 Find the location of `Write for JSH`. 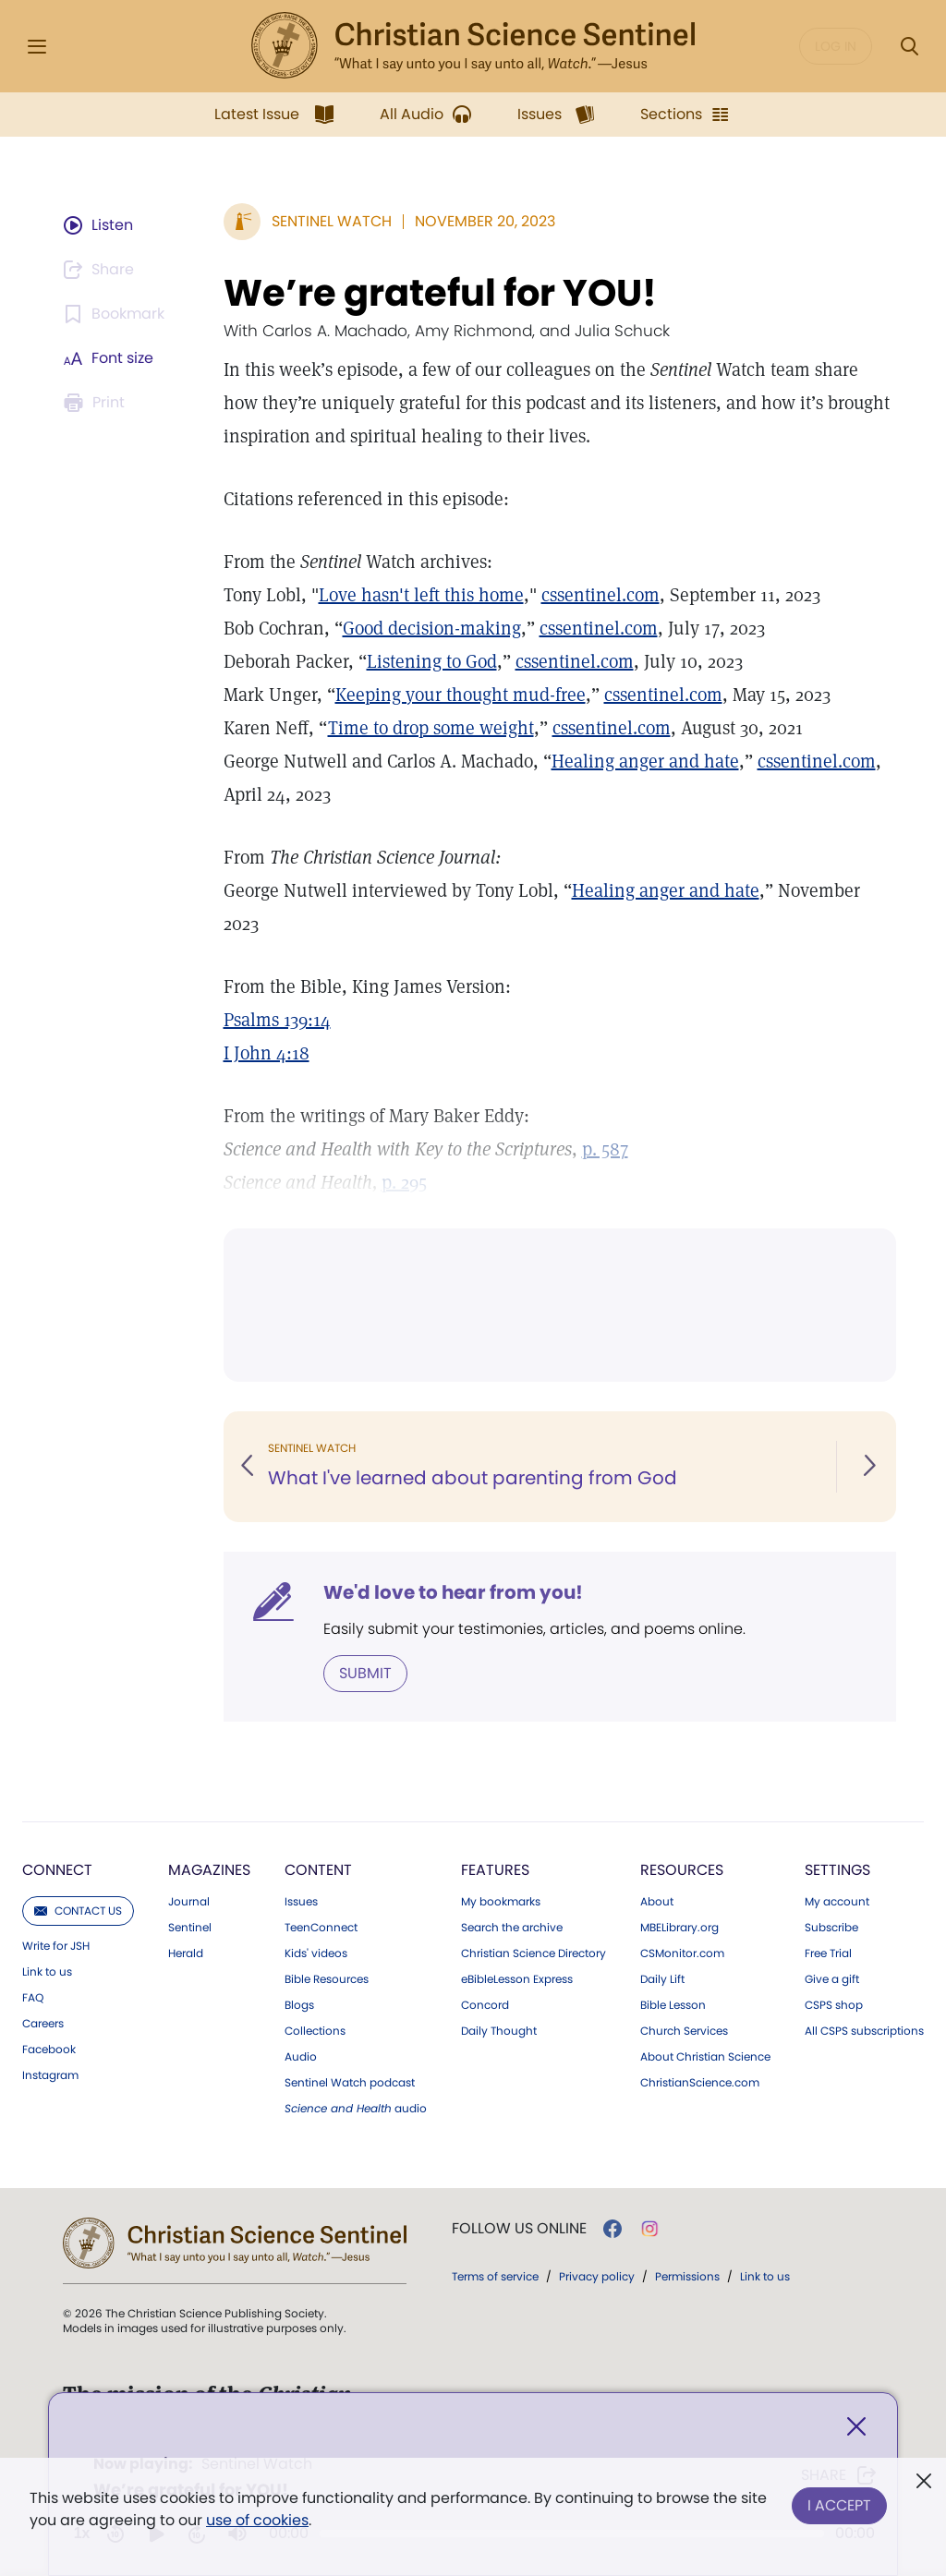

Write for JSH is located at coordinates (56, 1946).